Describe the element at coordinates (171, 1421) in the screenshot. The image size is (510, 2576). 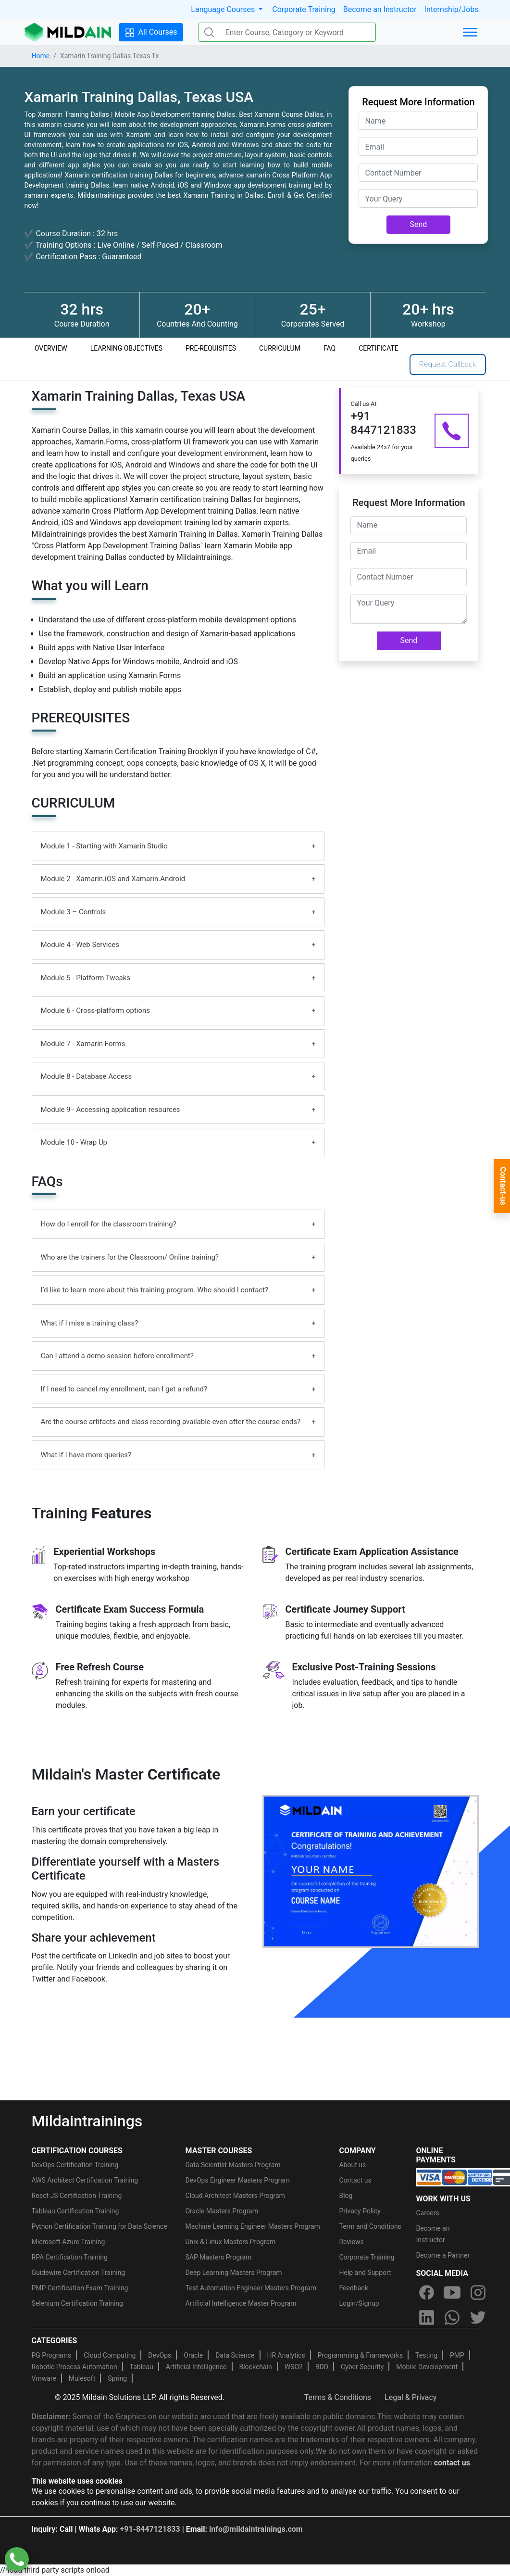
I see `Are the course artifacts and class recording available even after the course ends?` at that location.